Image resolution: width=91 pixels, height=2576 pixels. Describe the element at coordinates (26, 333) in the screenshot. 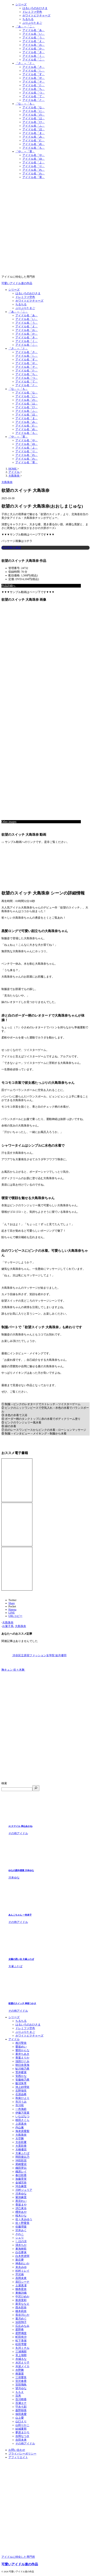

I see `アイドル名「か」` at that location.